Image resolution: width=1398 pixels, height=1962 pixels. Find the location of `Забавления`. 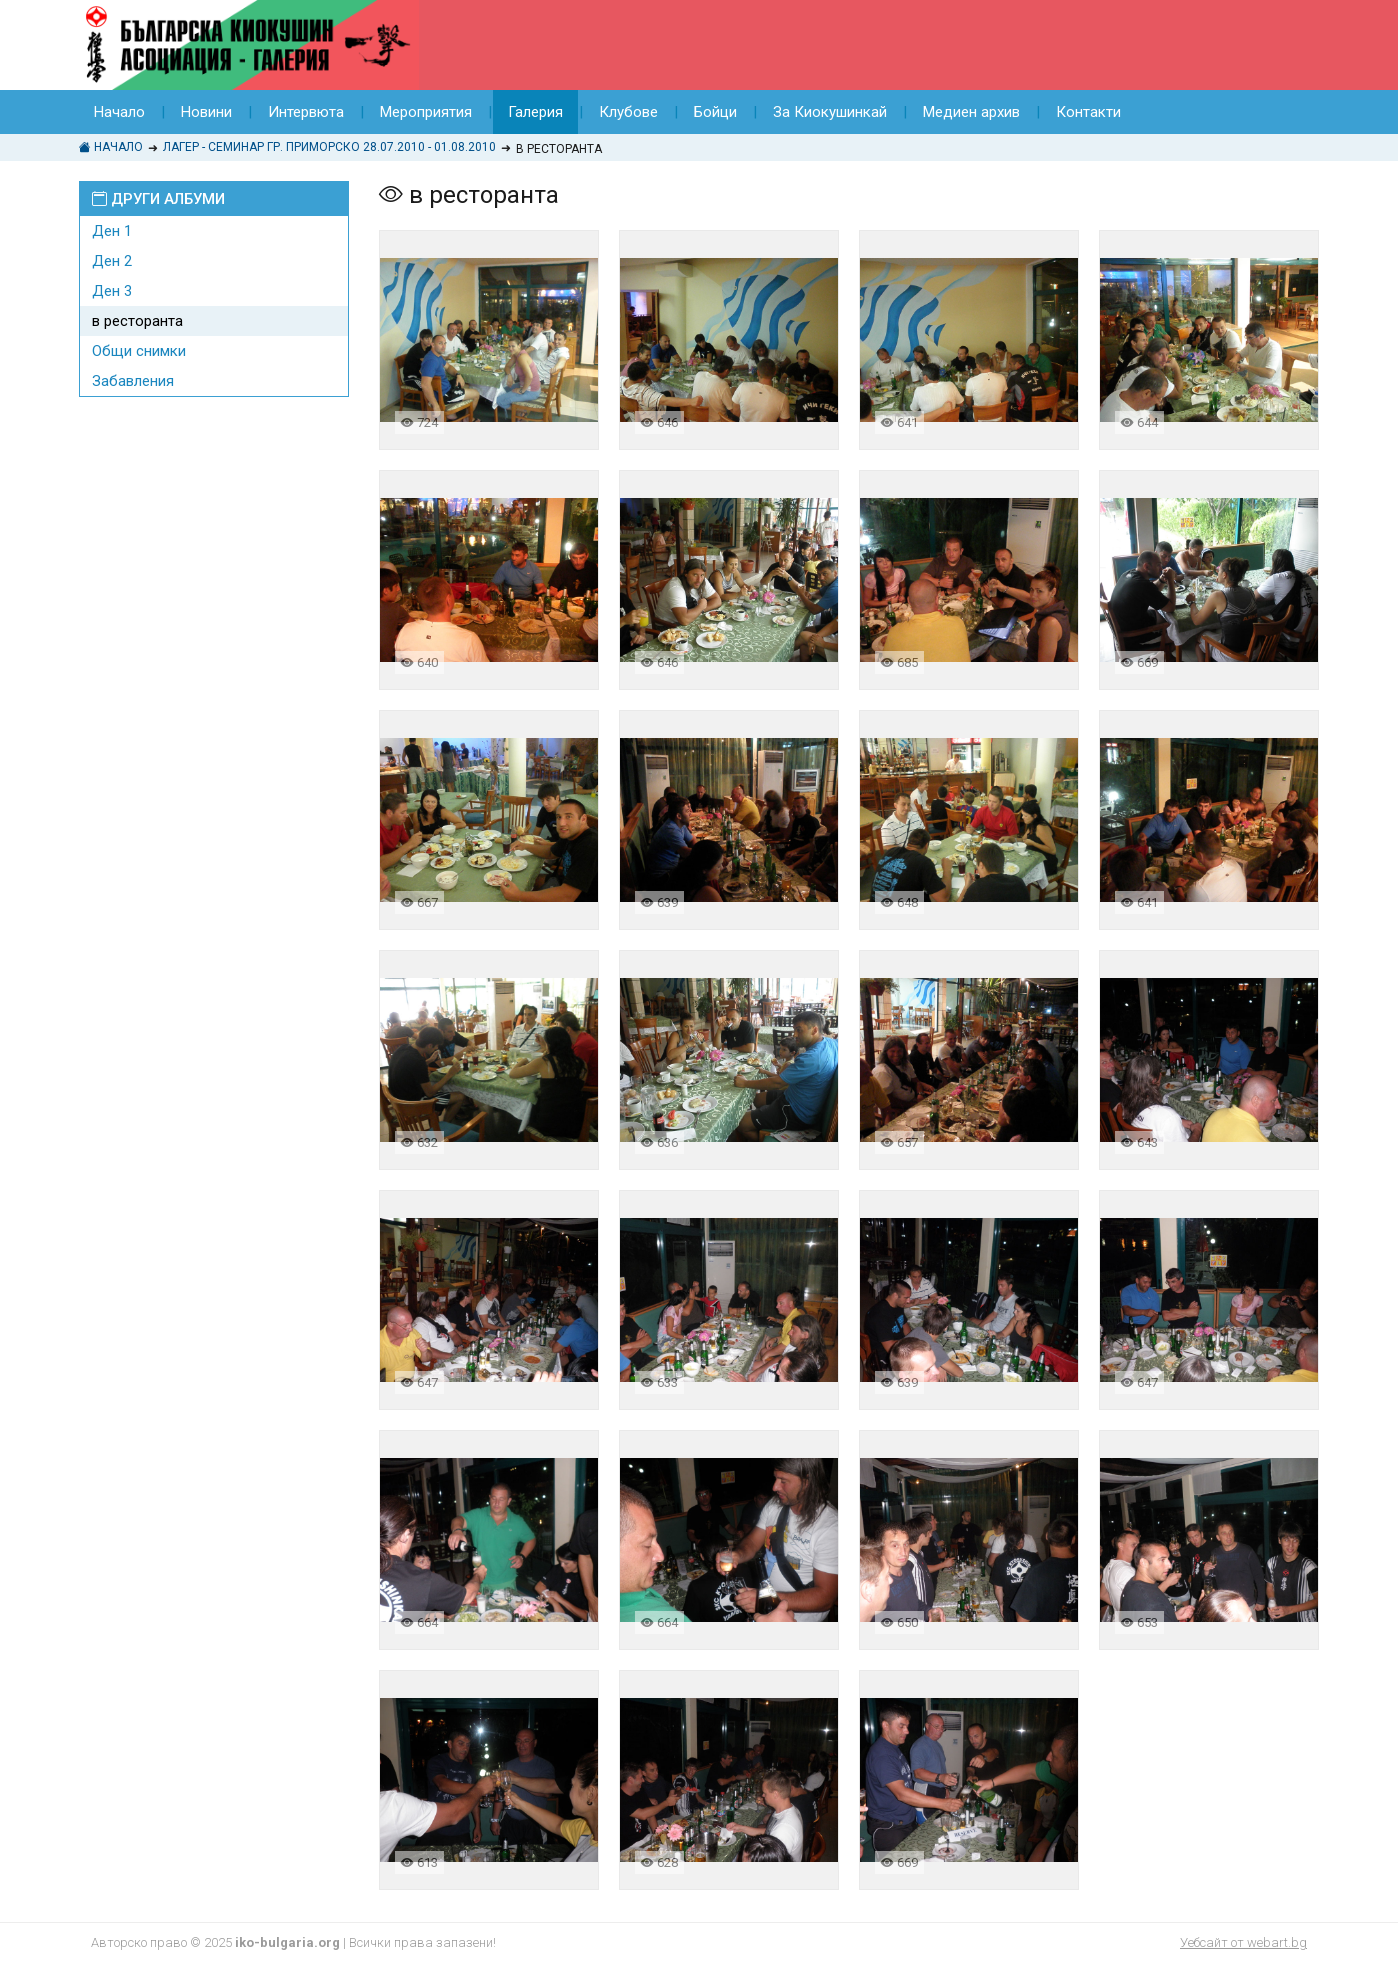

Забавления is located at coordinates (133, 381).